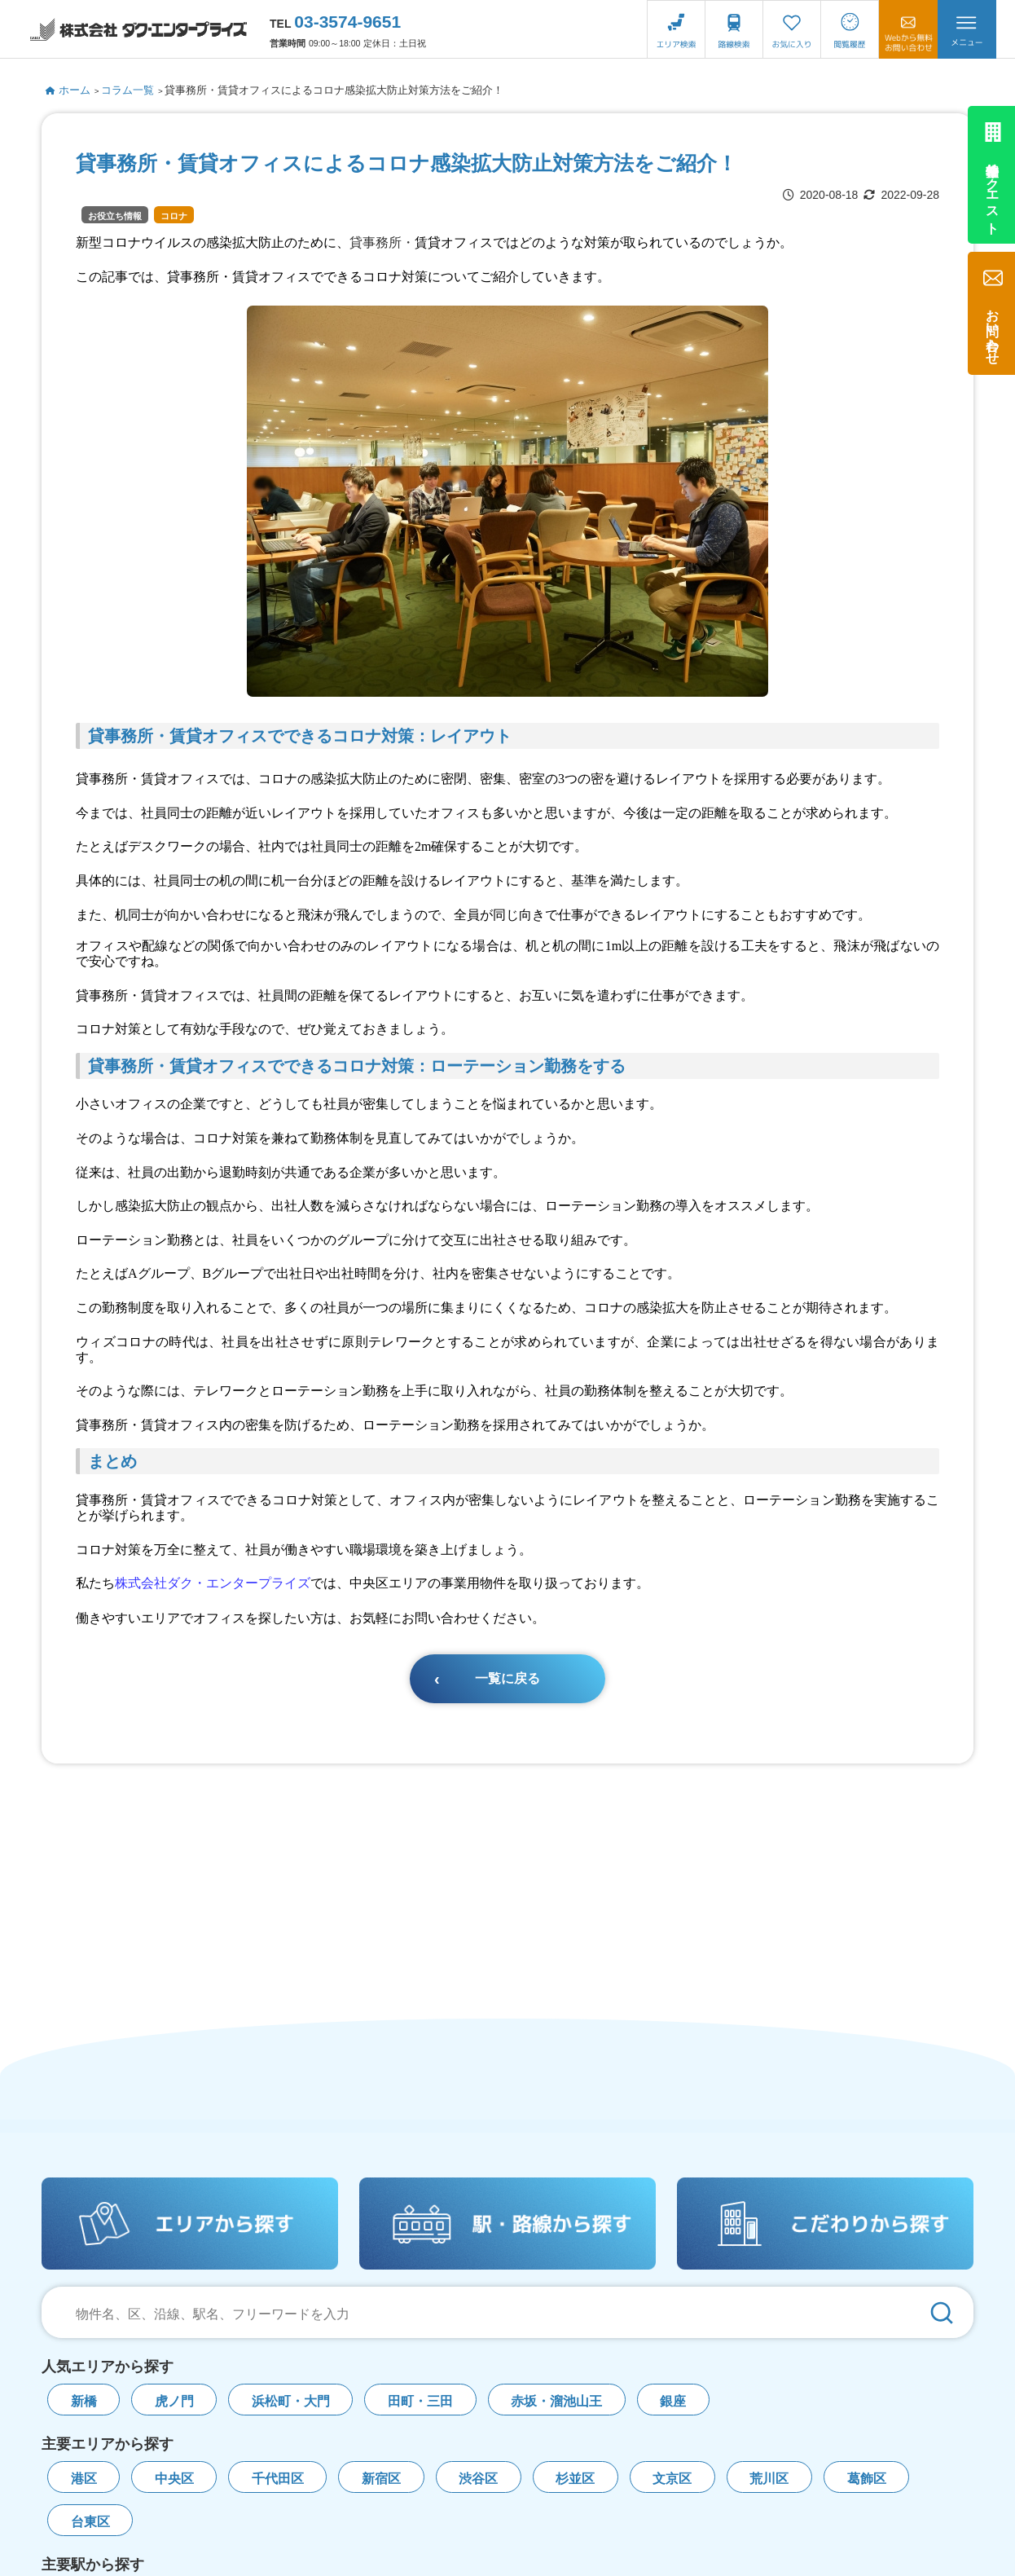  Describe the element at coordinates (866, 2479) in the screenshot. I see `葛飾区` at that location.